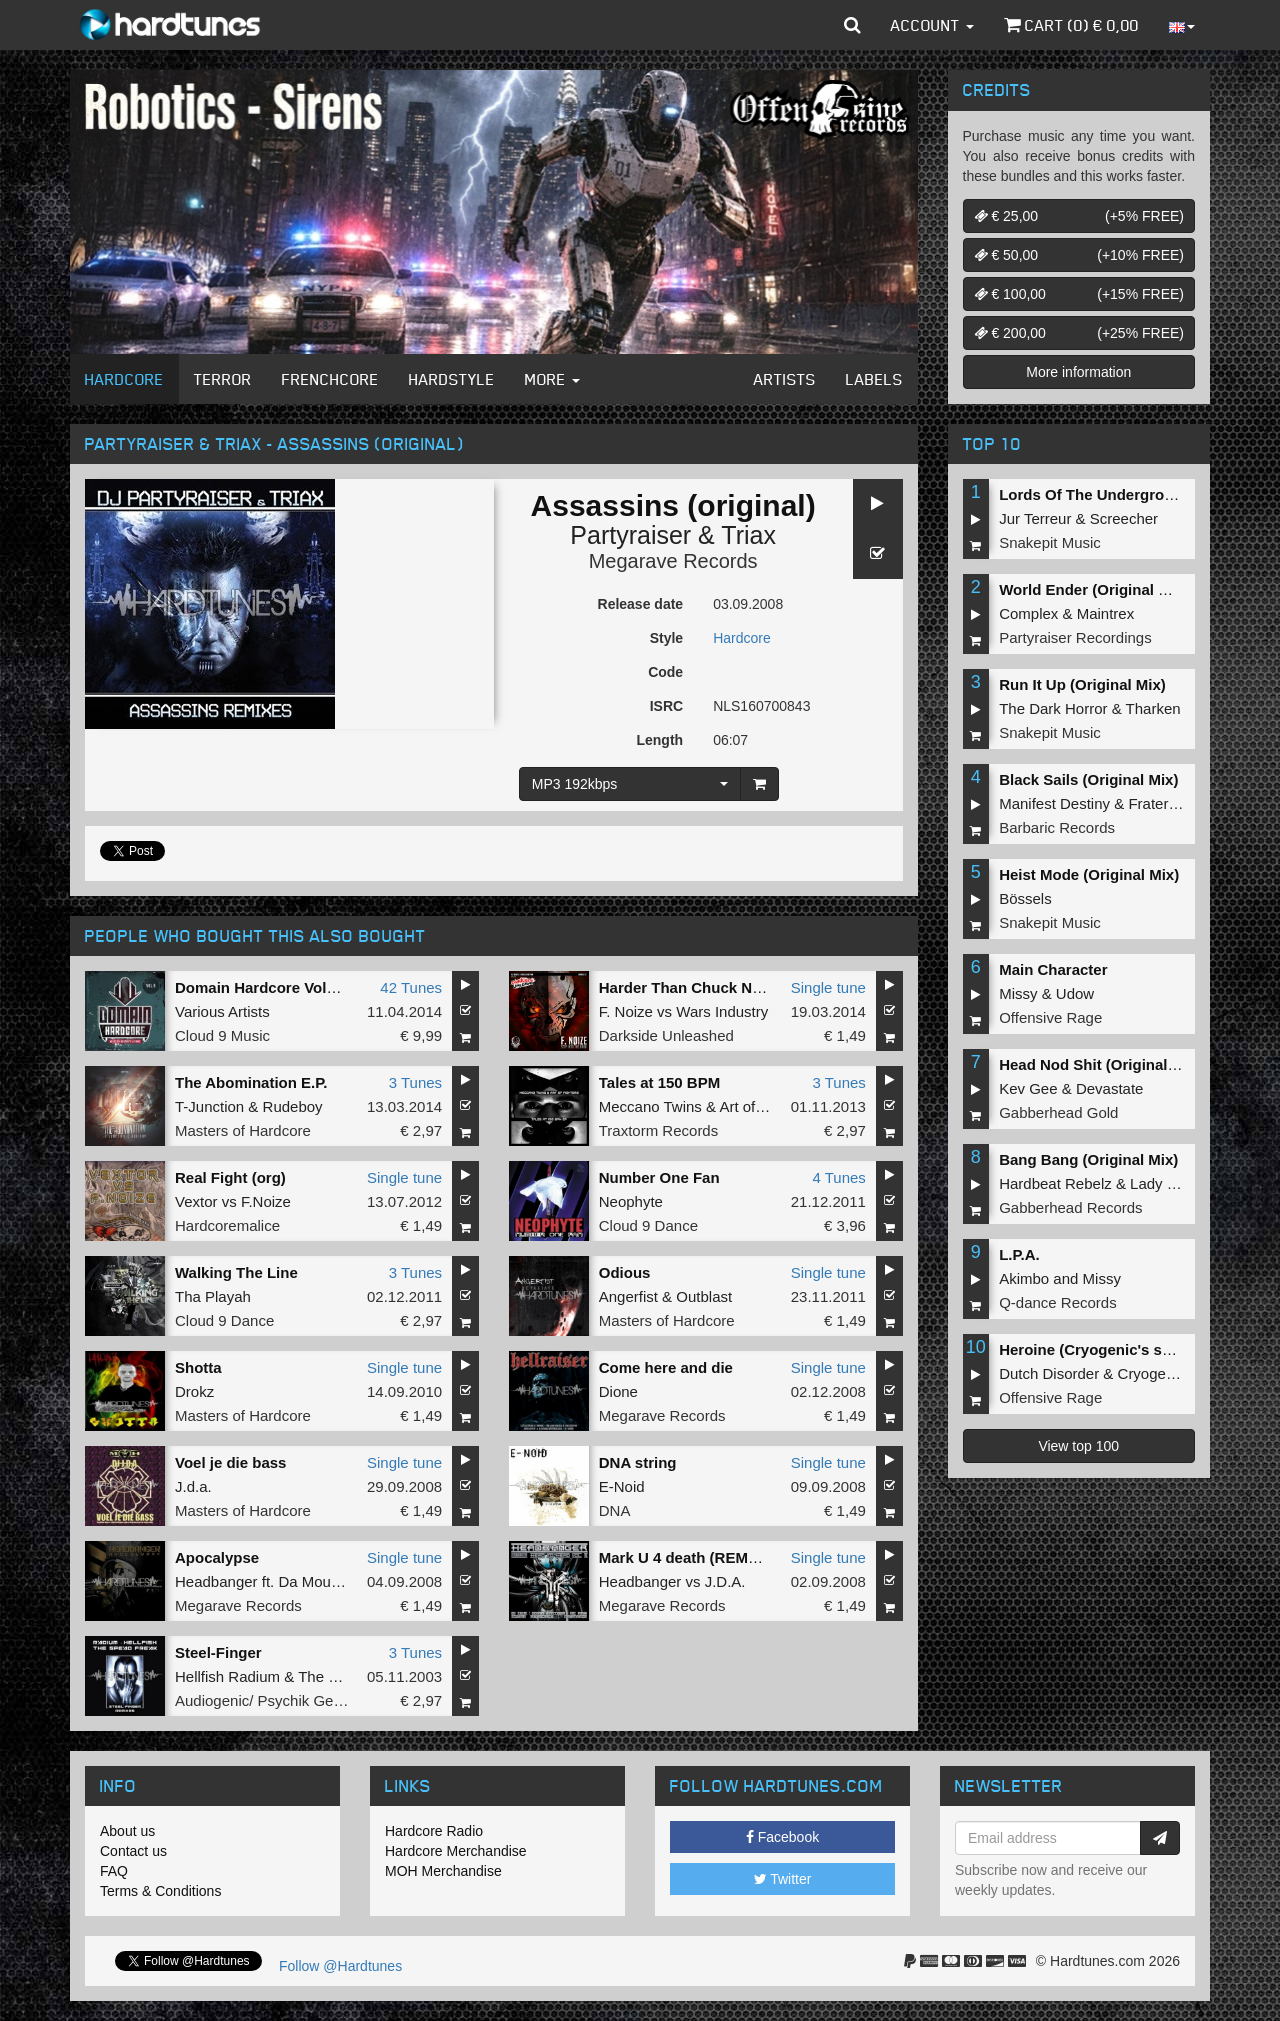  Describe the element at coordinates (160, 1891) in the screenshot. I see `Terms & Conditions` at that location.